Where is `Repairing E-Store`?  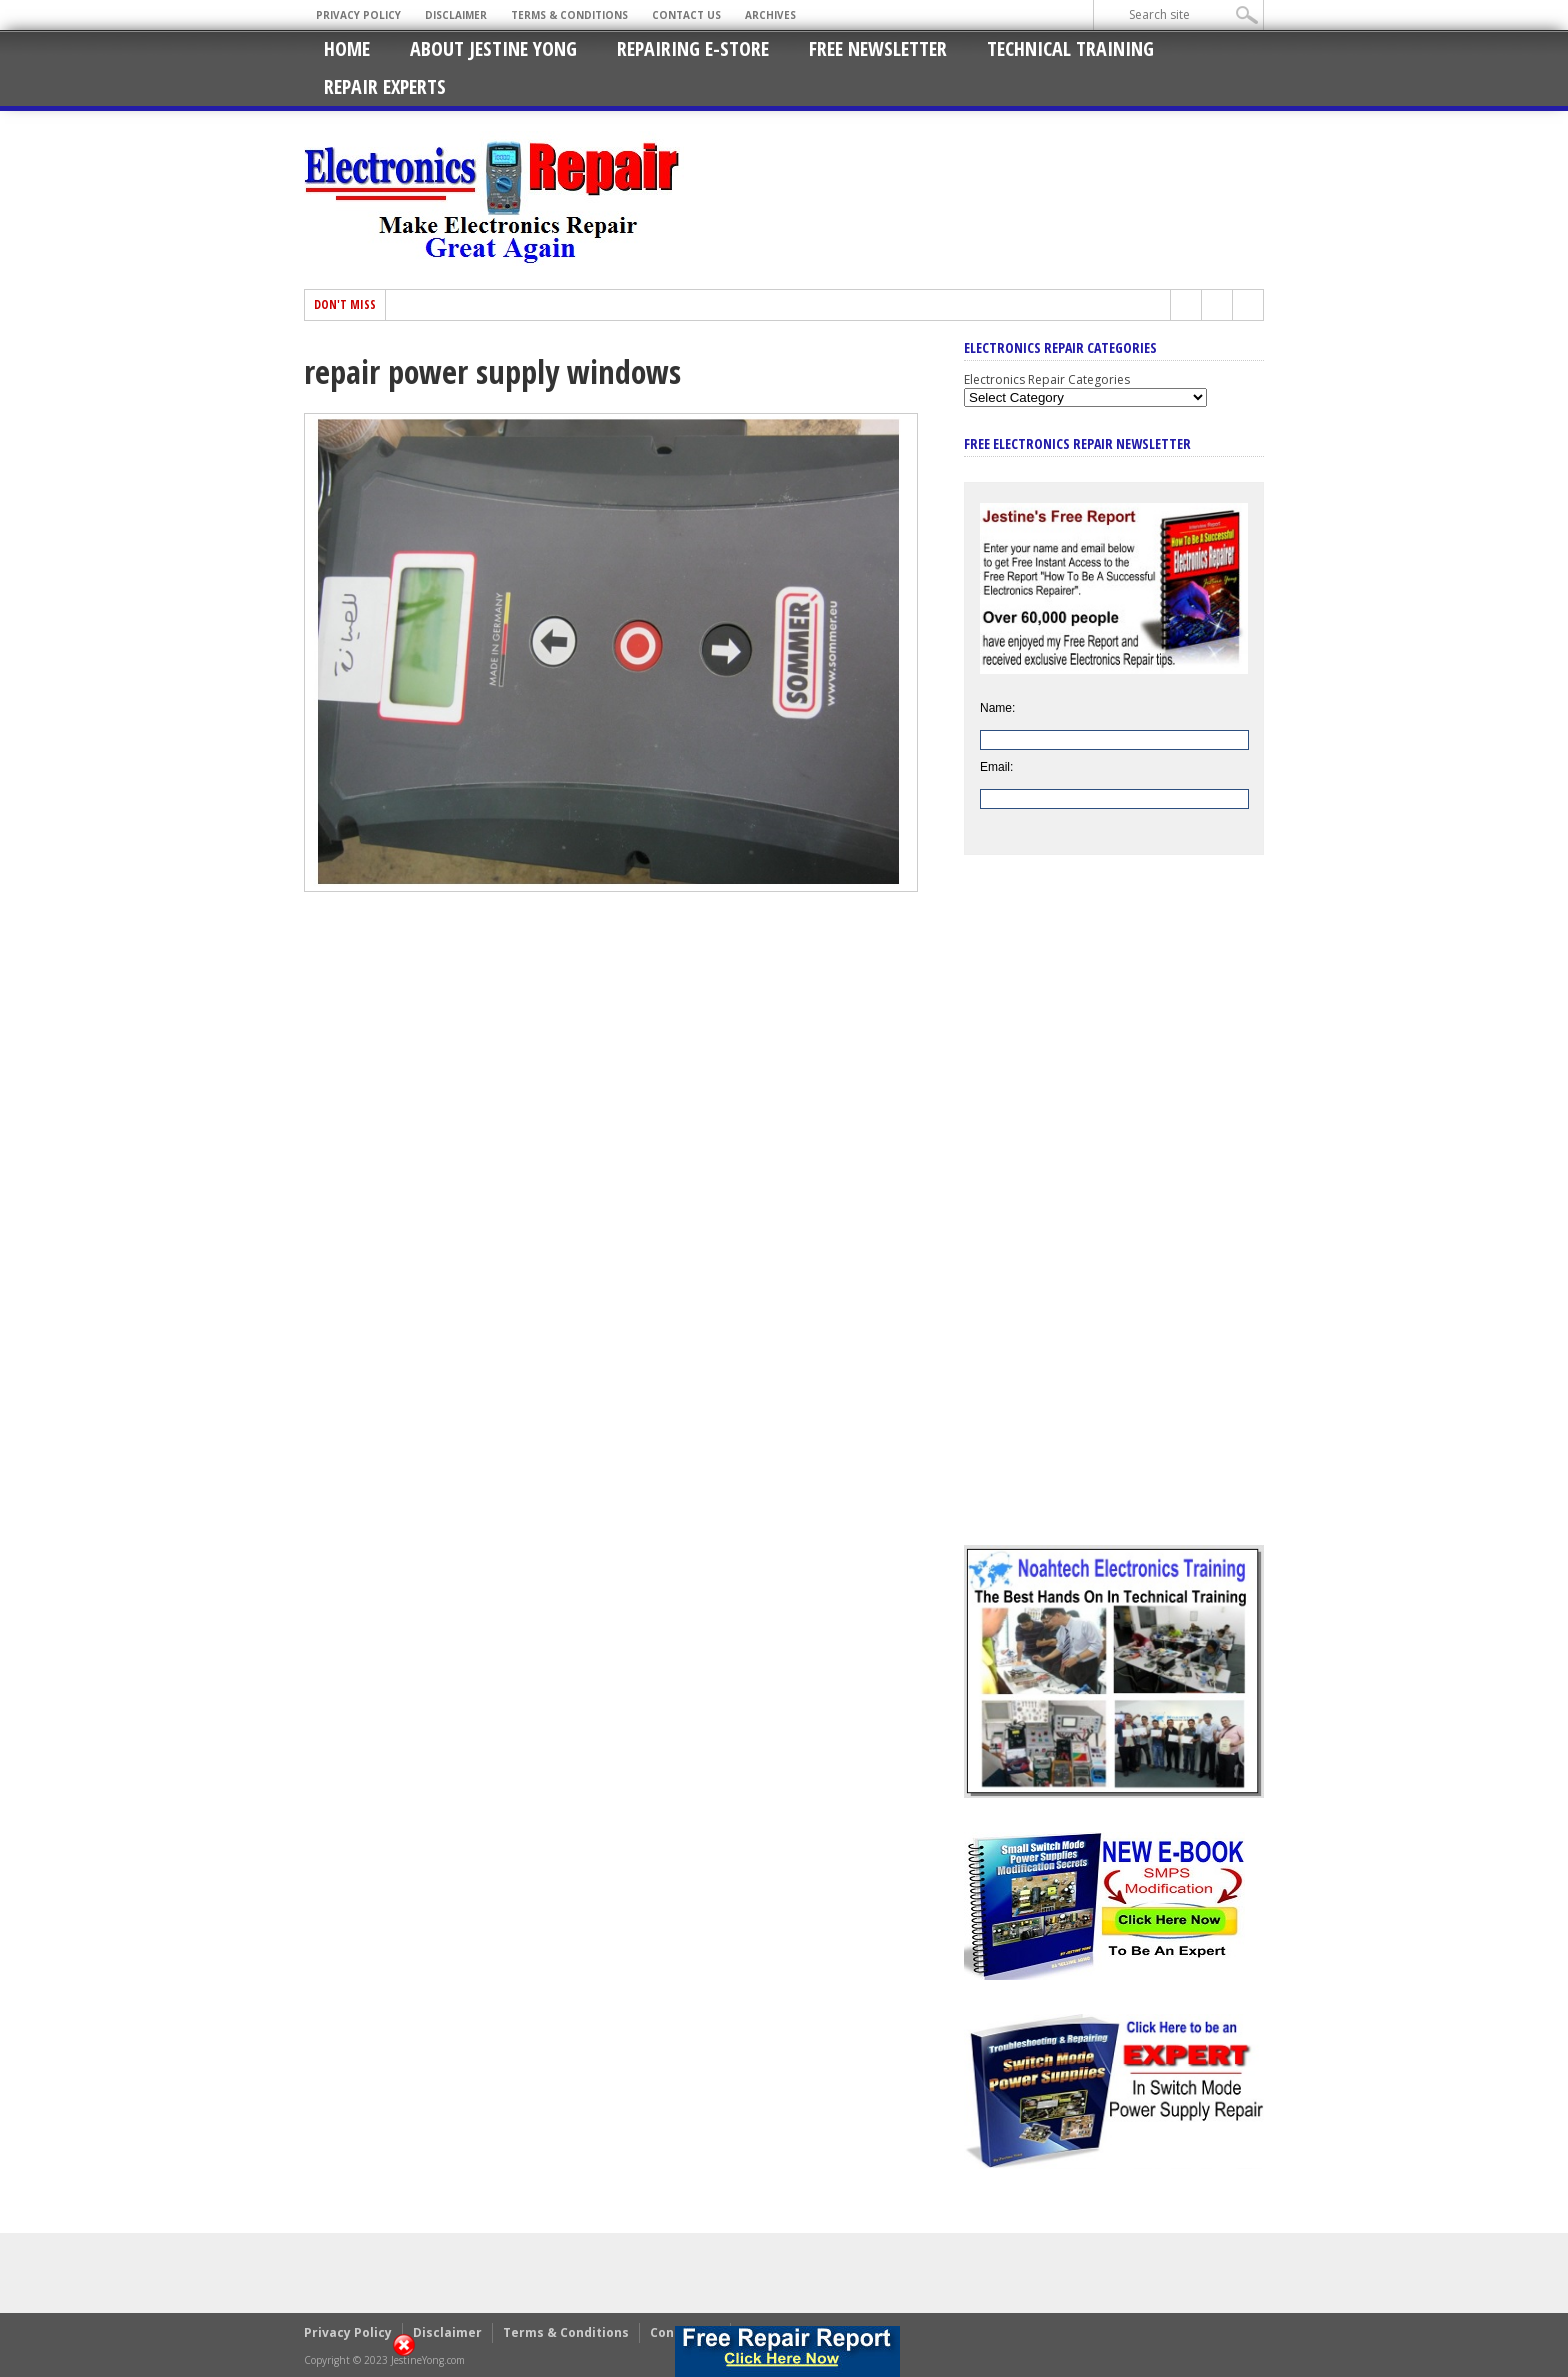 Repairing E-Store is located at coordinates (693, 48).